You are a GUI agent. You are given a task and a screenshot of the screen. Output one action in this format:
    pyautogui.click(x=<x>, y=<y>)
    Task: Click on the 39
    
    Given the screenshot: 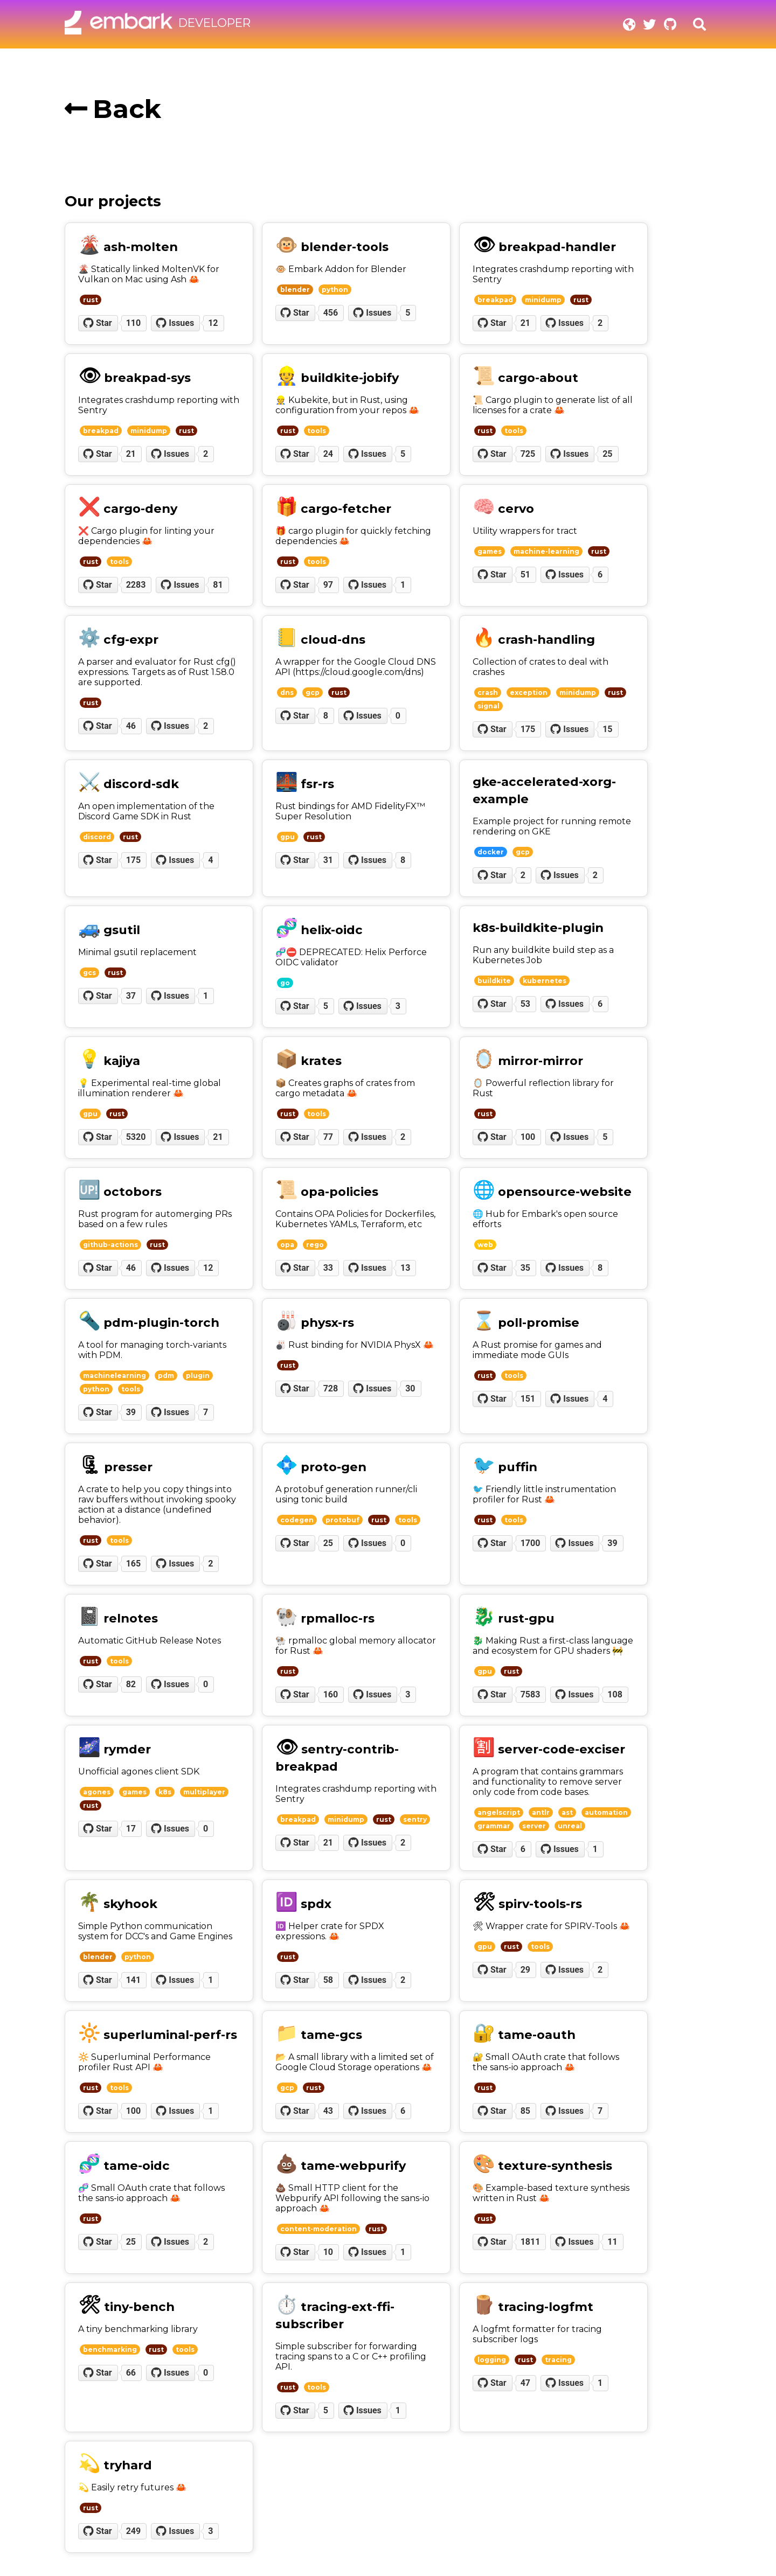 What is the action you would take?
    pyautogui.click(x=131, y=1412)
    